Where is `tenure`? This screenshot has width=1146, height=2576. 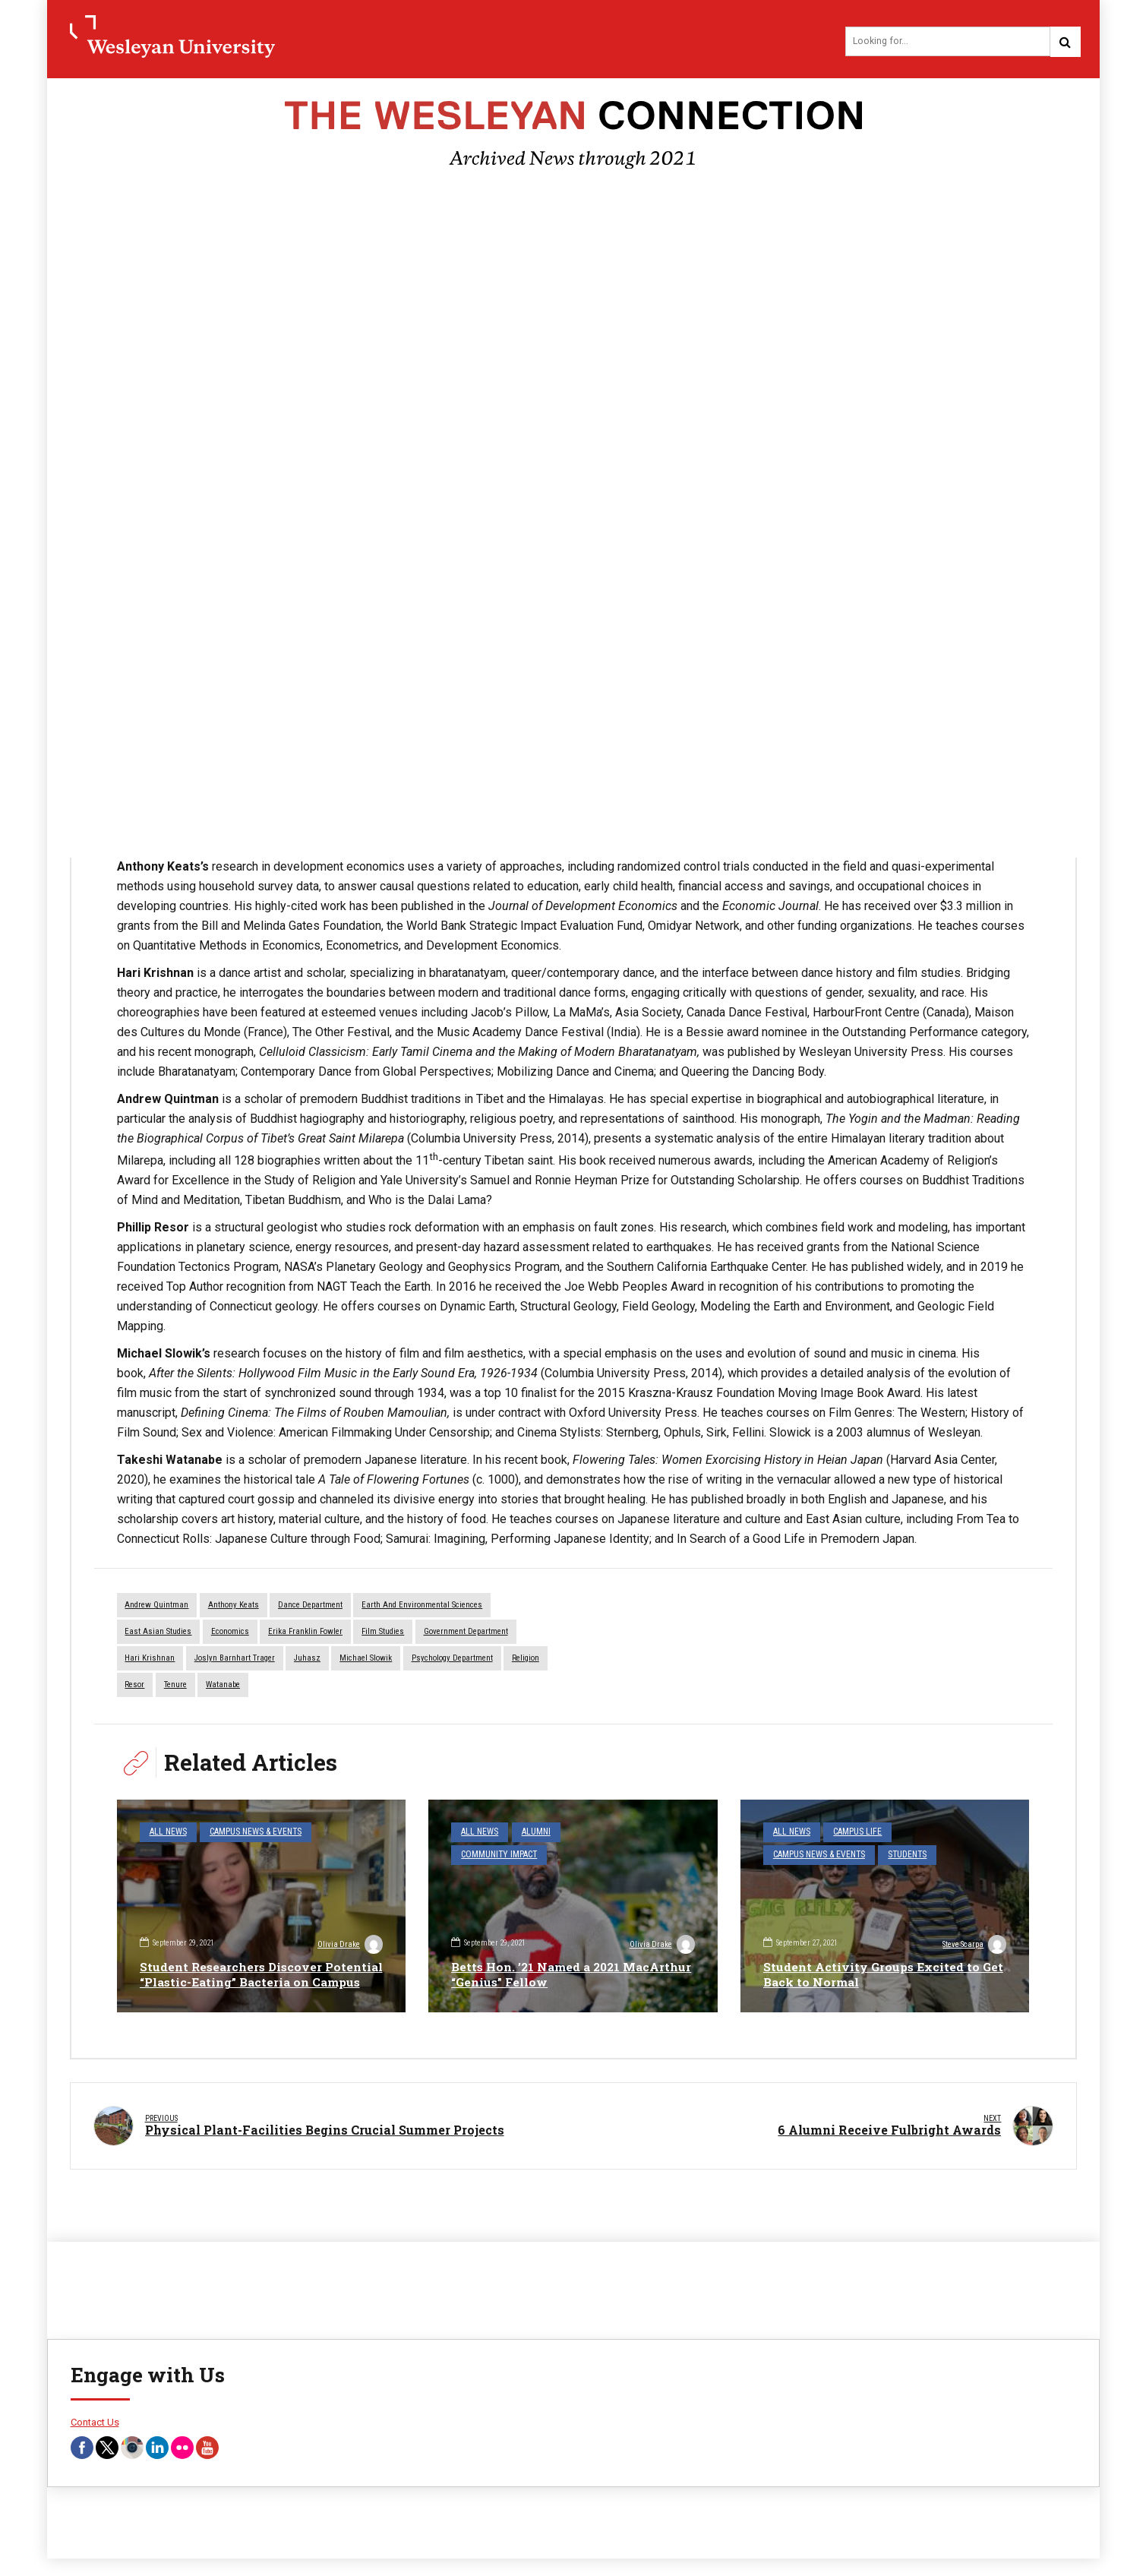 tenure is located at coordinates (175, 1686).